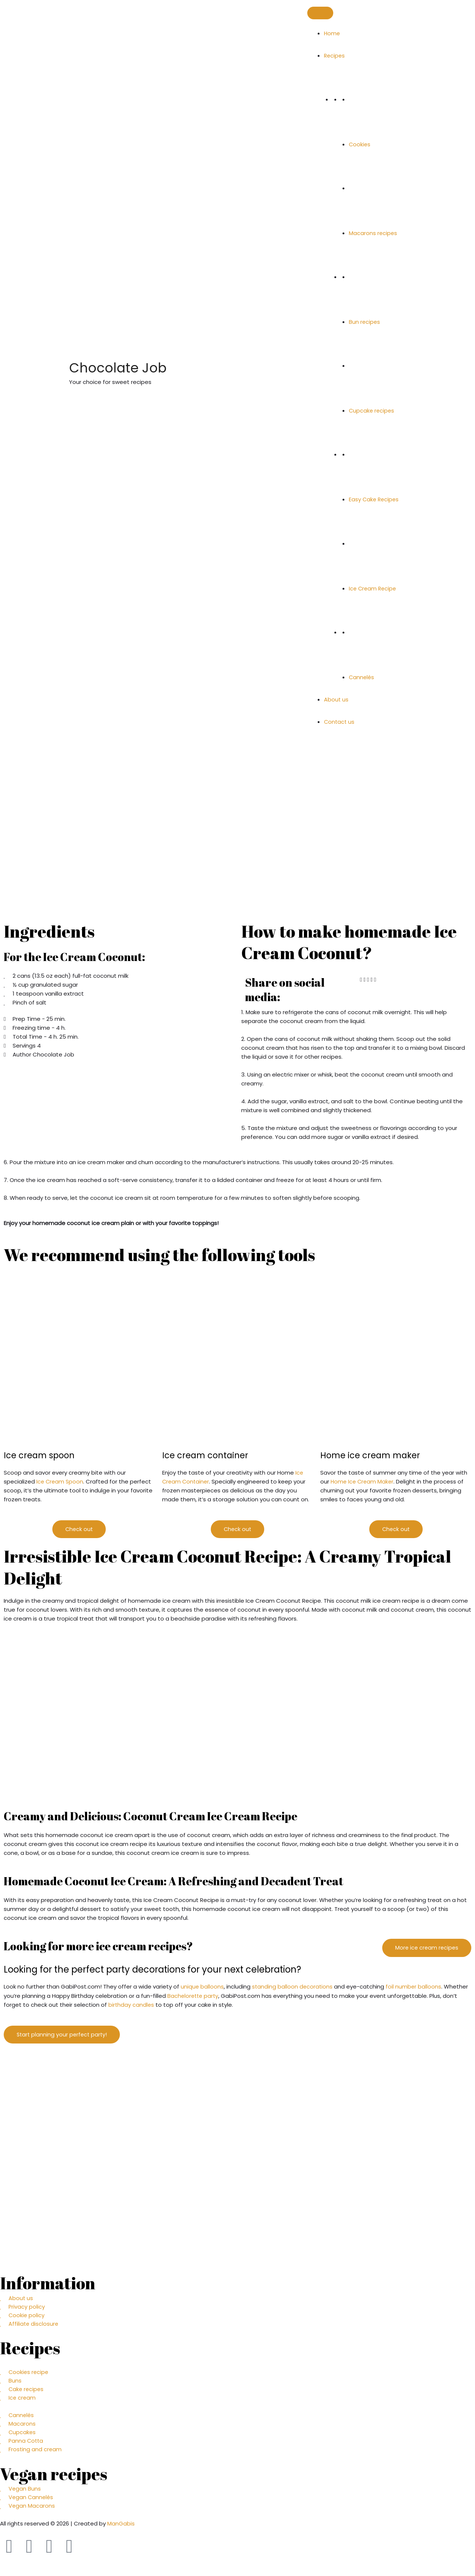 This screenshot has height=2576, width=475. What do you see at coordinates (335, 55) in the screenshot?
I see `Recipes` at bounding box center [335, 55].